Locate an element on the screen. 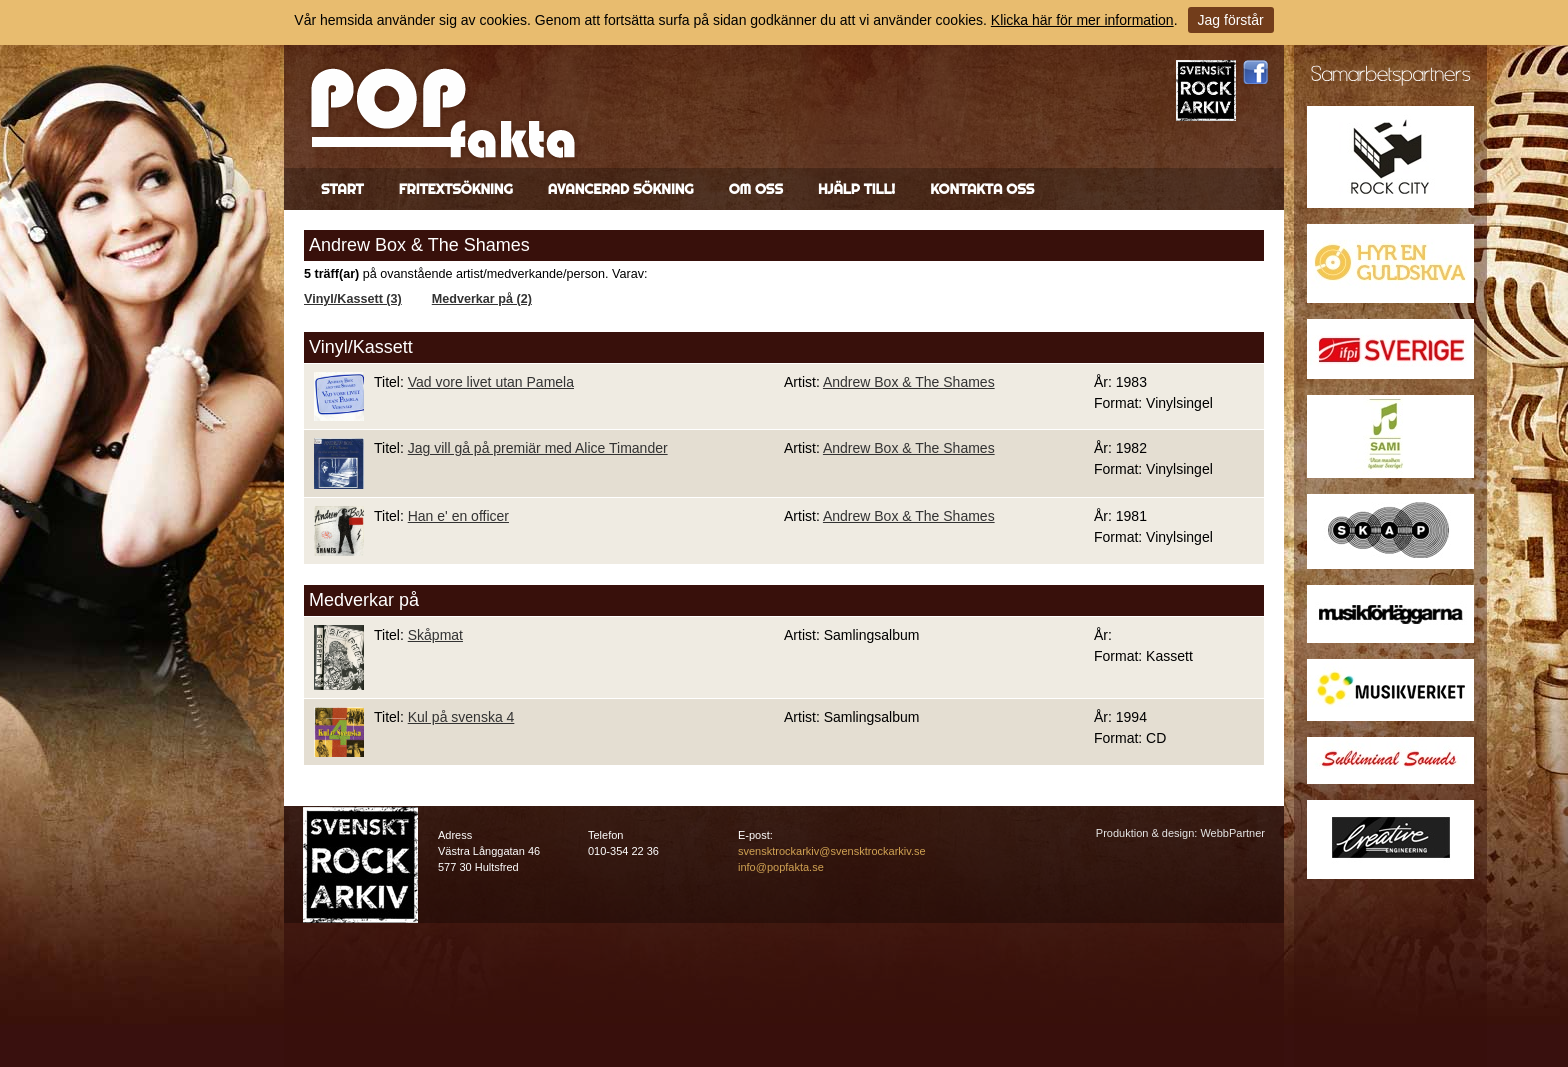 The height and width of the screenshot is (1067, 1568). Vinyl/Kassett (3) is located at coordinates (353, 299).